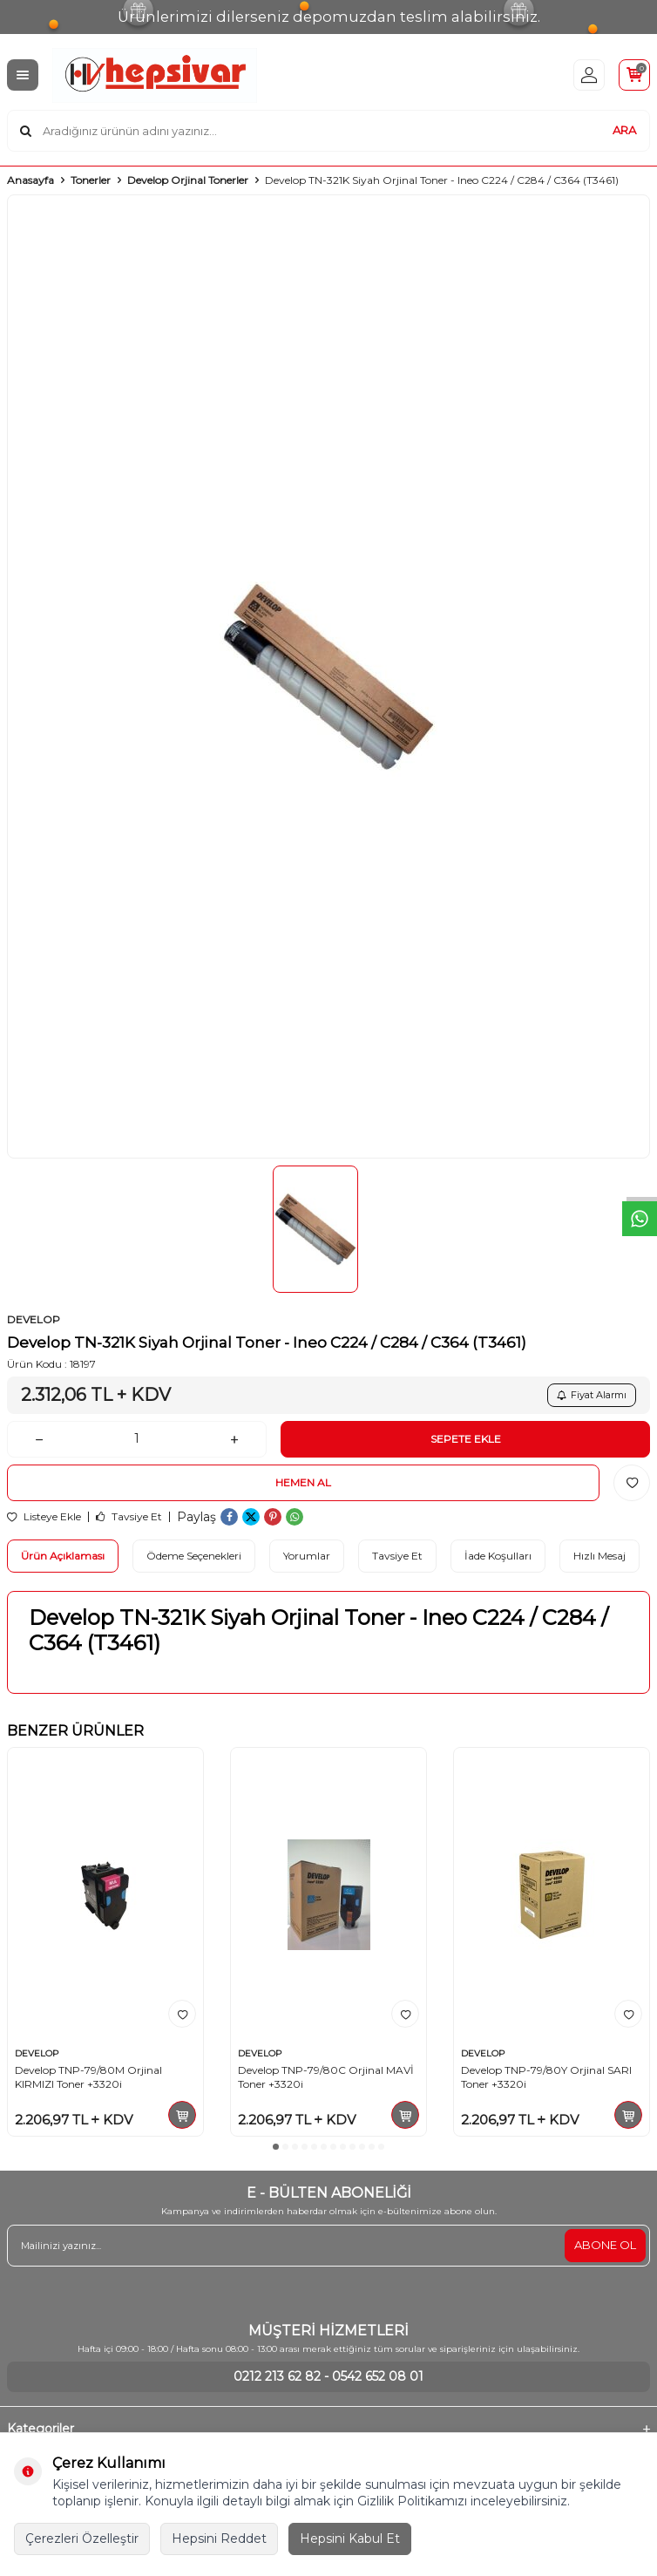  I want to click on Fiyat Alarmı, so click(592, 1395).